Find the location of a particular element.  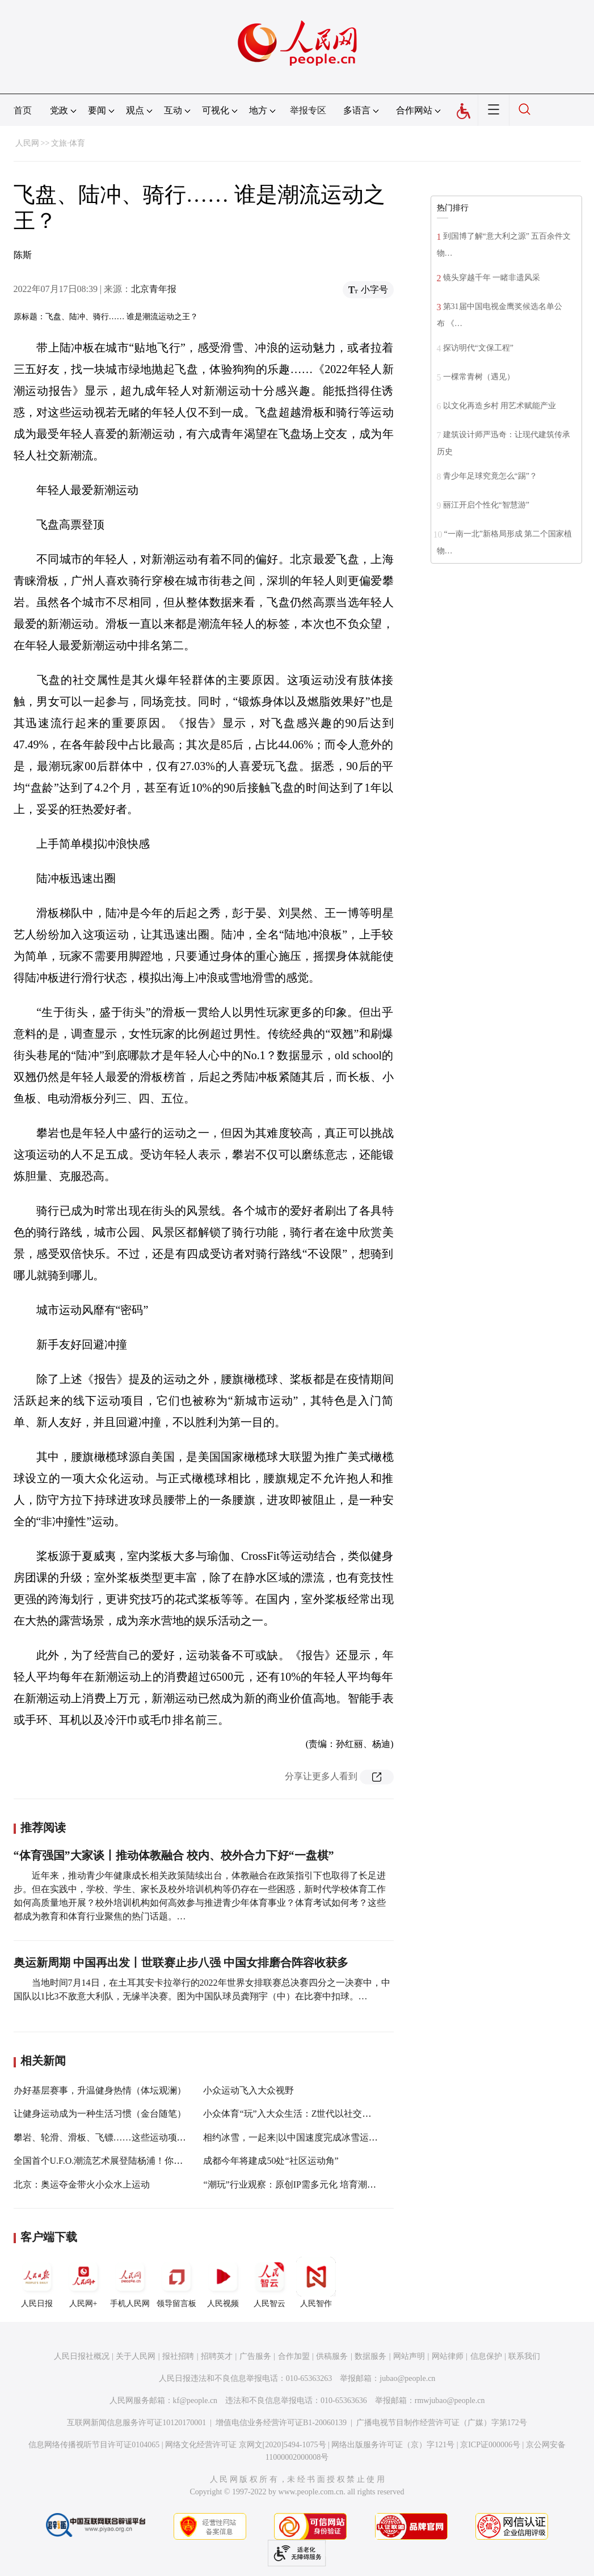

北京青年报 is located at coordinates (153, 289).